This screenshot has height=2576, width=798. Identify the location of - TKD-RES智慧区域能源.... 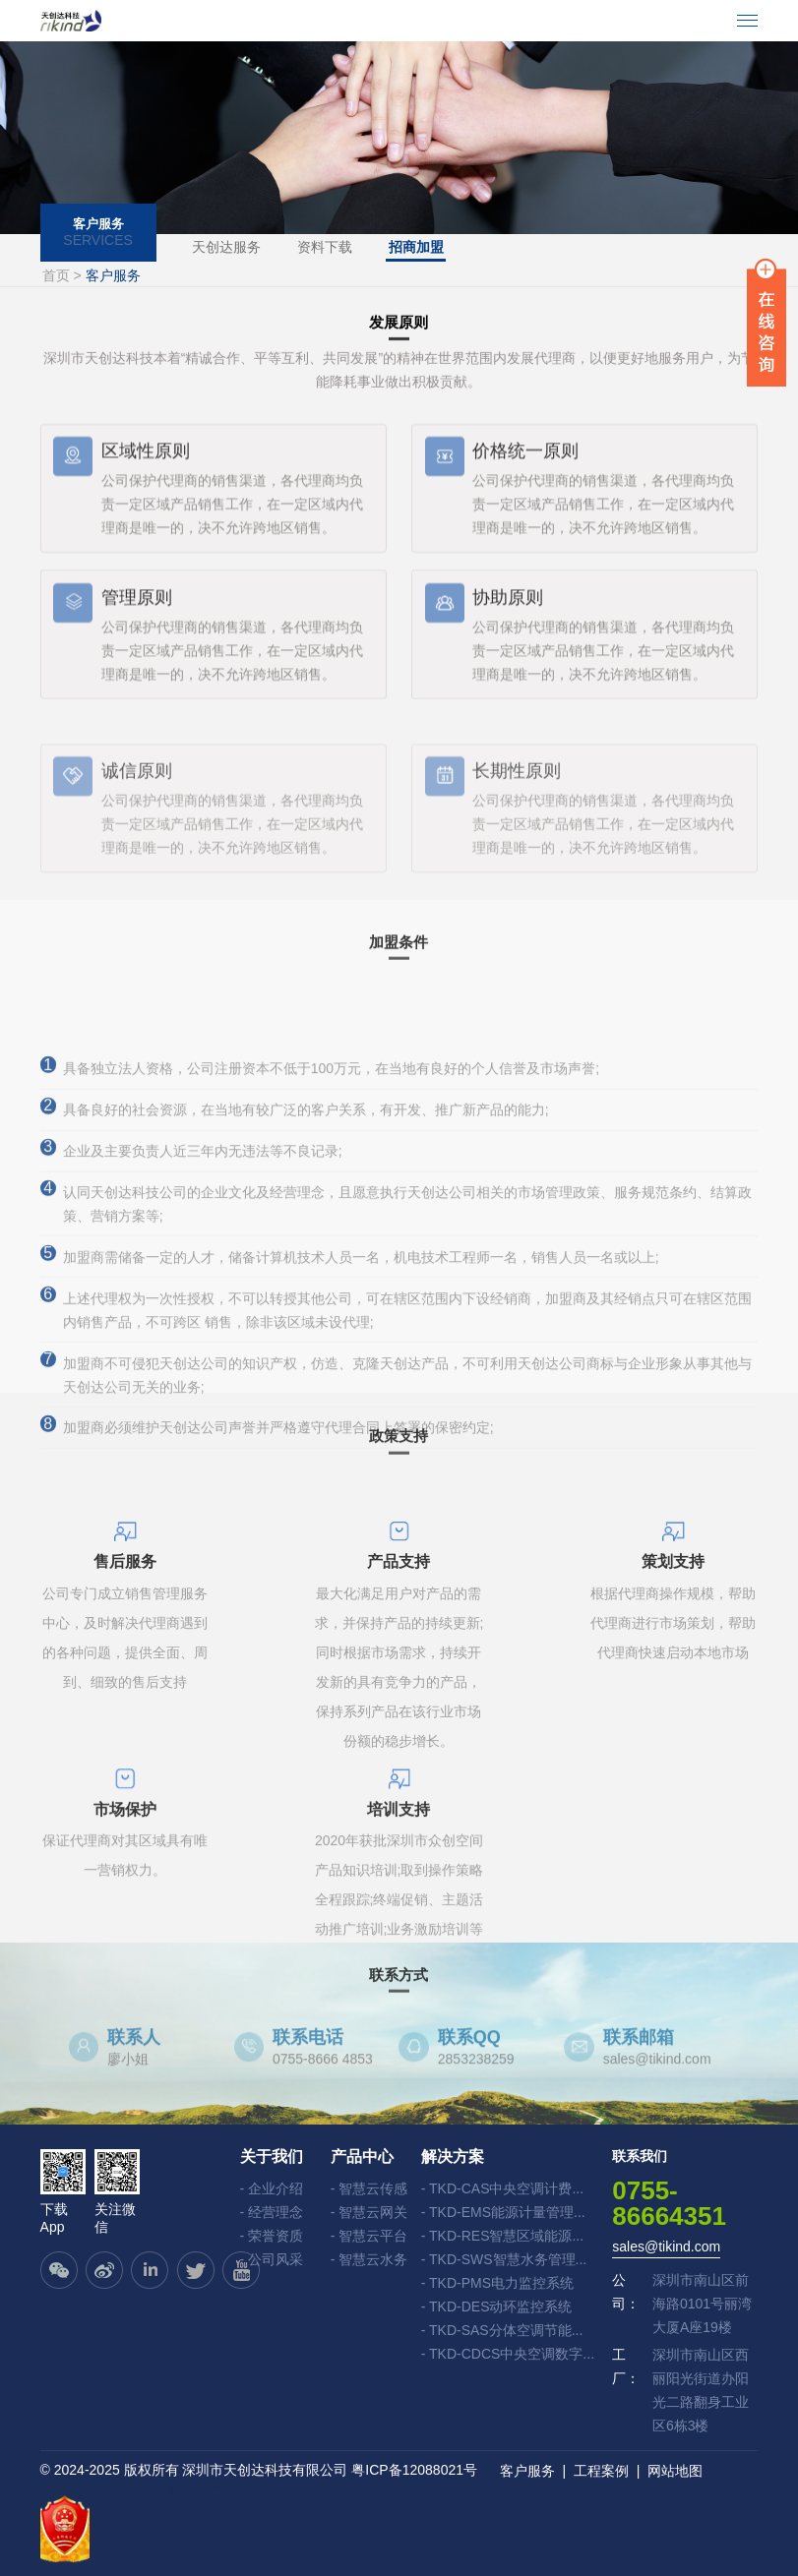
(502, 2236).